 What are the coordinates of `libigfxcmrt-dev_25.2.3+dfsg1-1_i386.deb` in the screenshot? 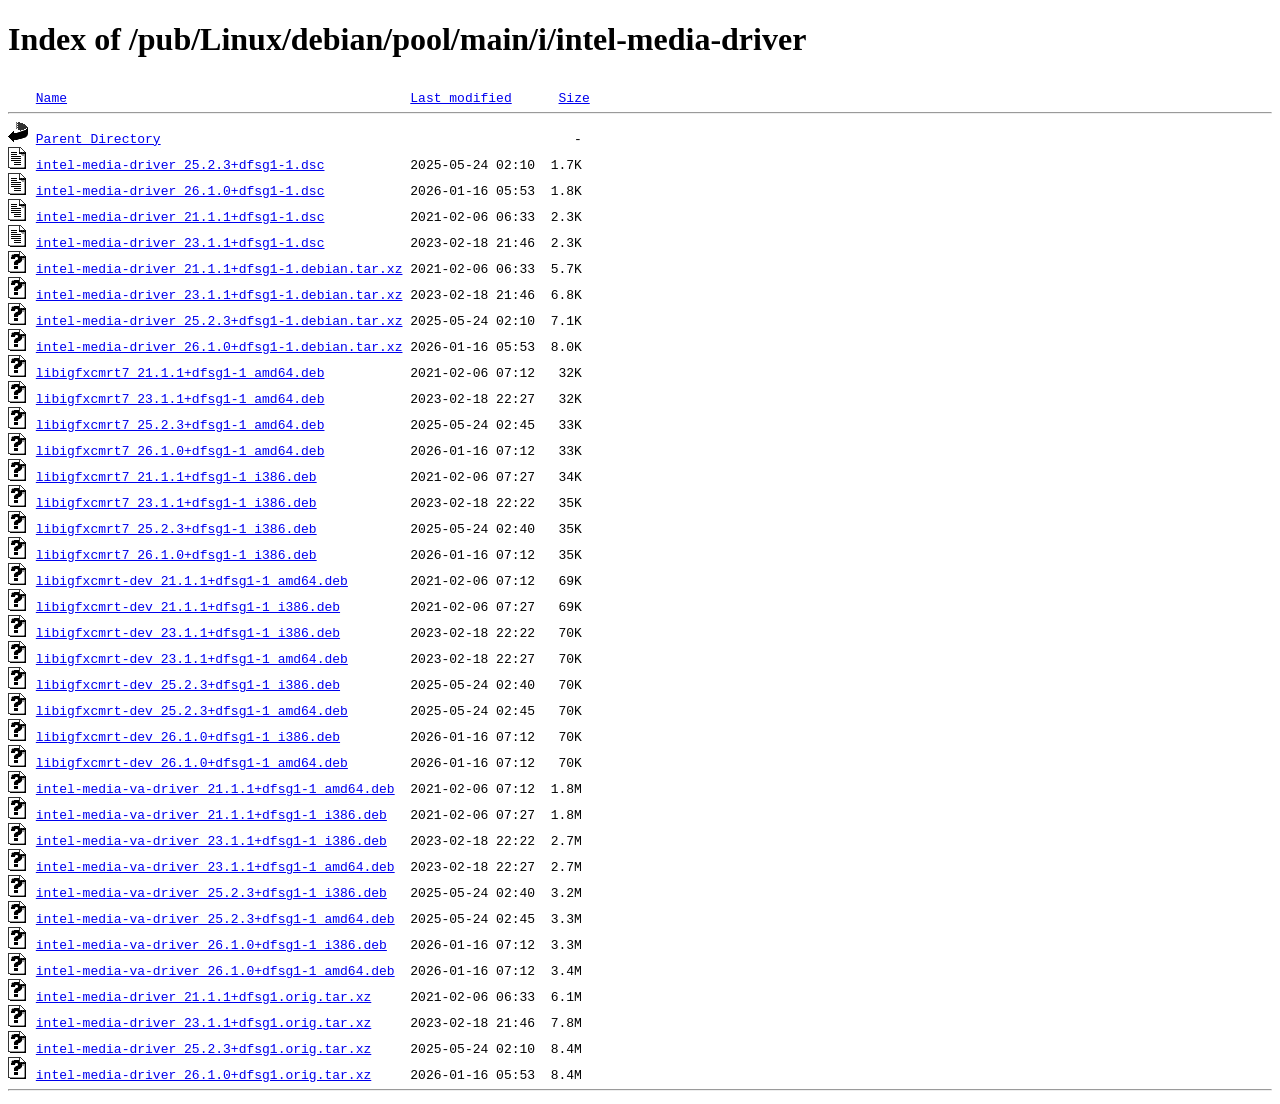 It's located at (188, 684).